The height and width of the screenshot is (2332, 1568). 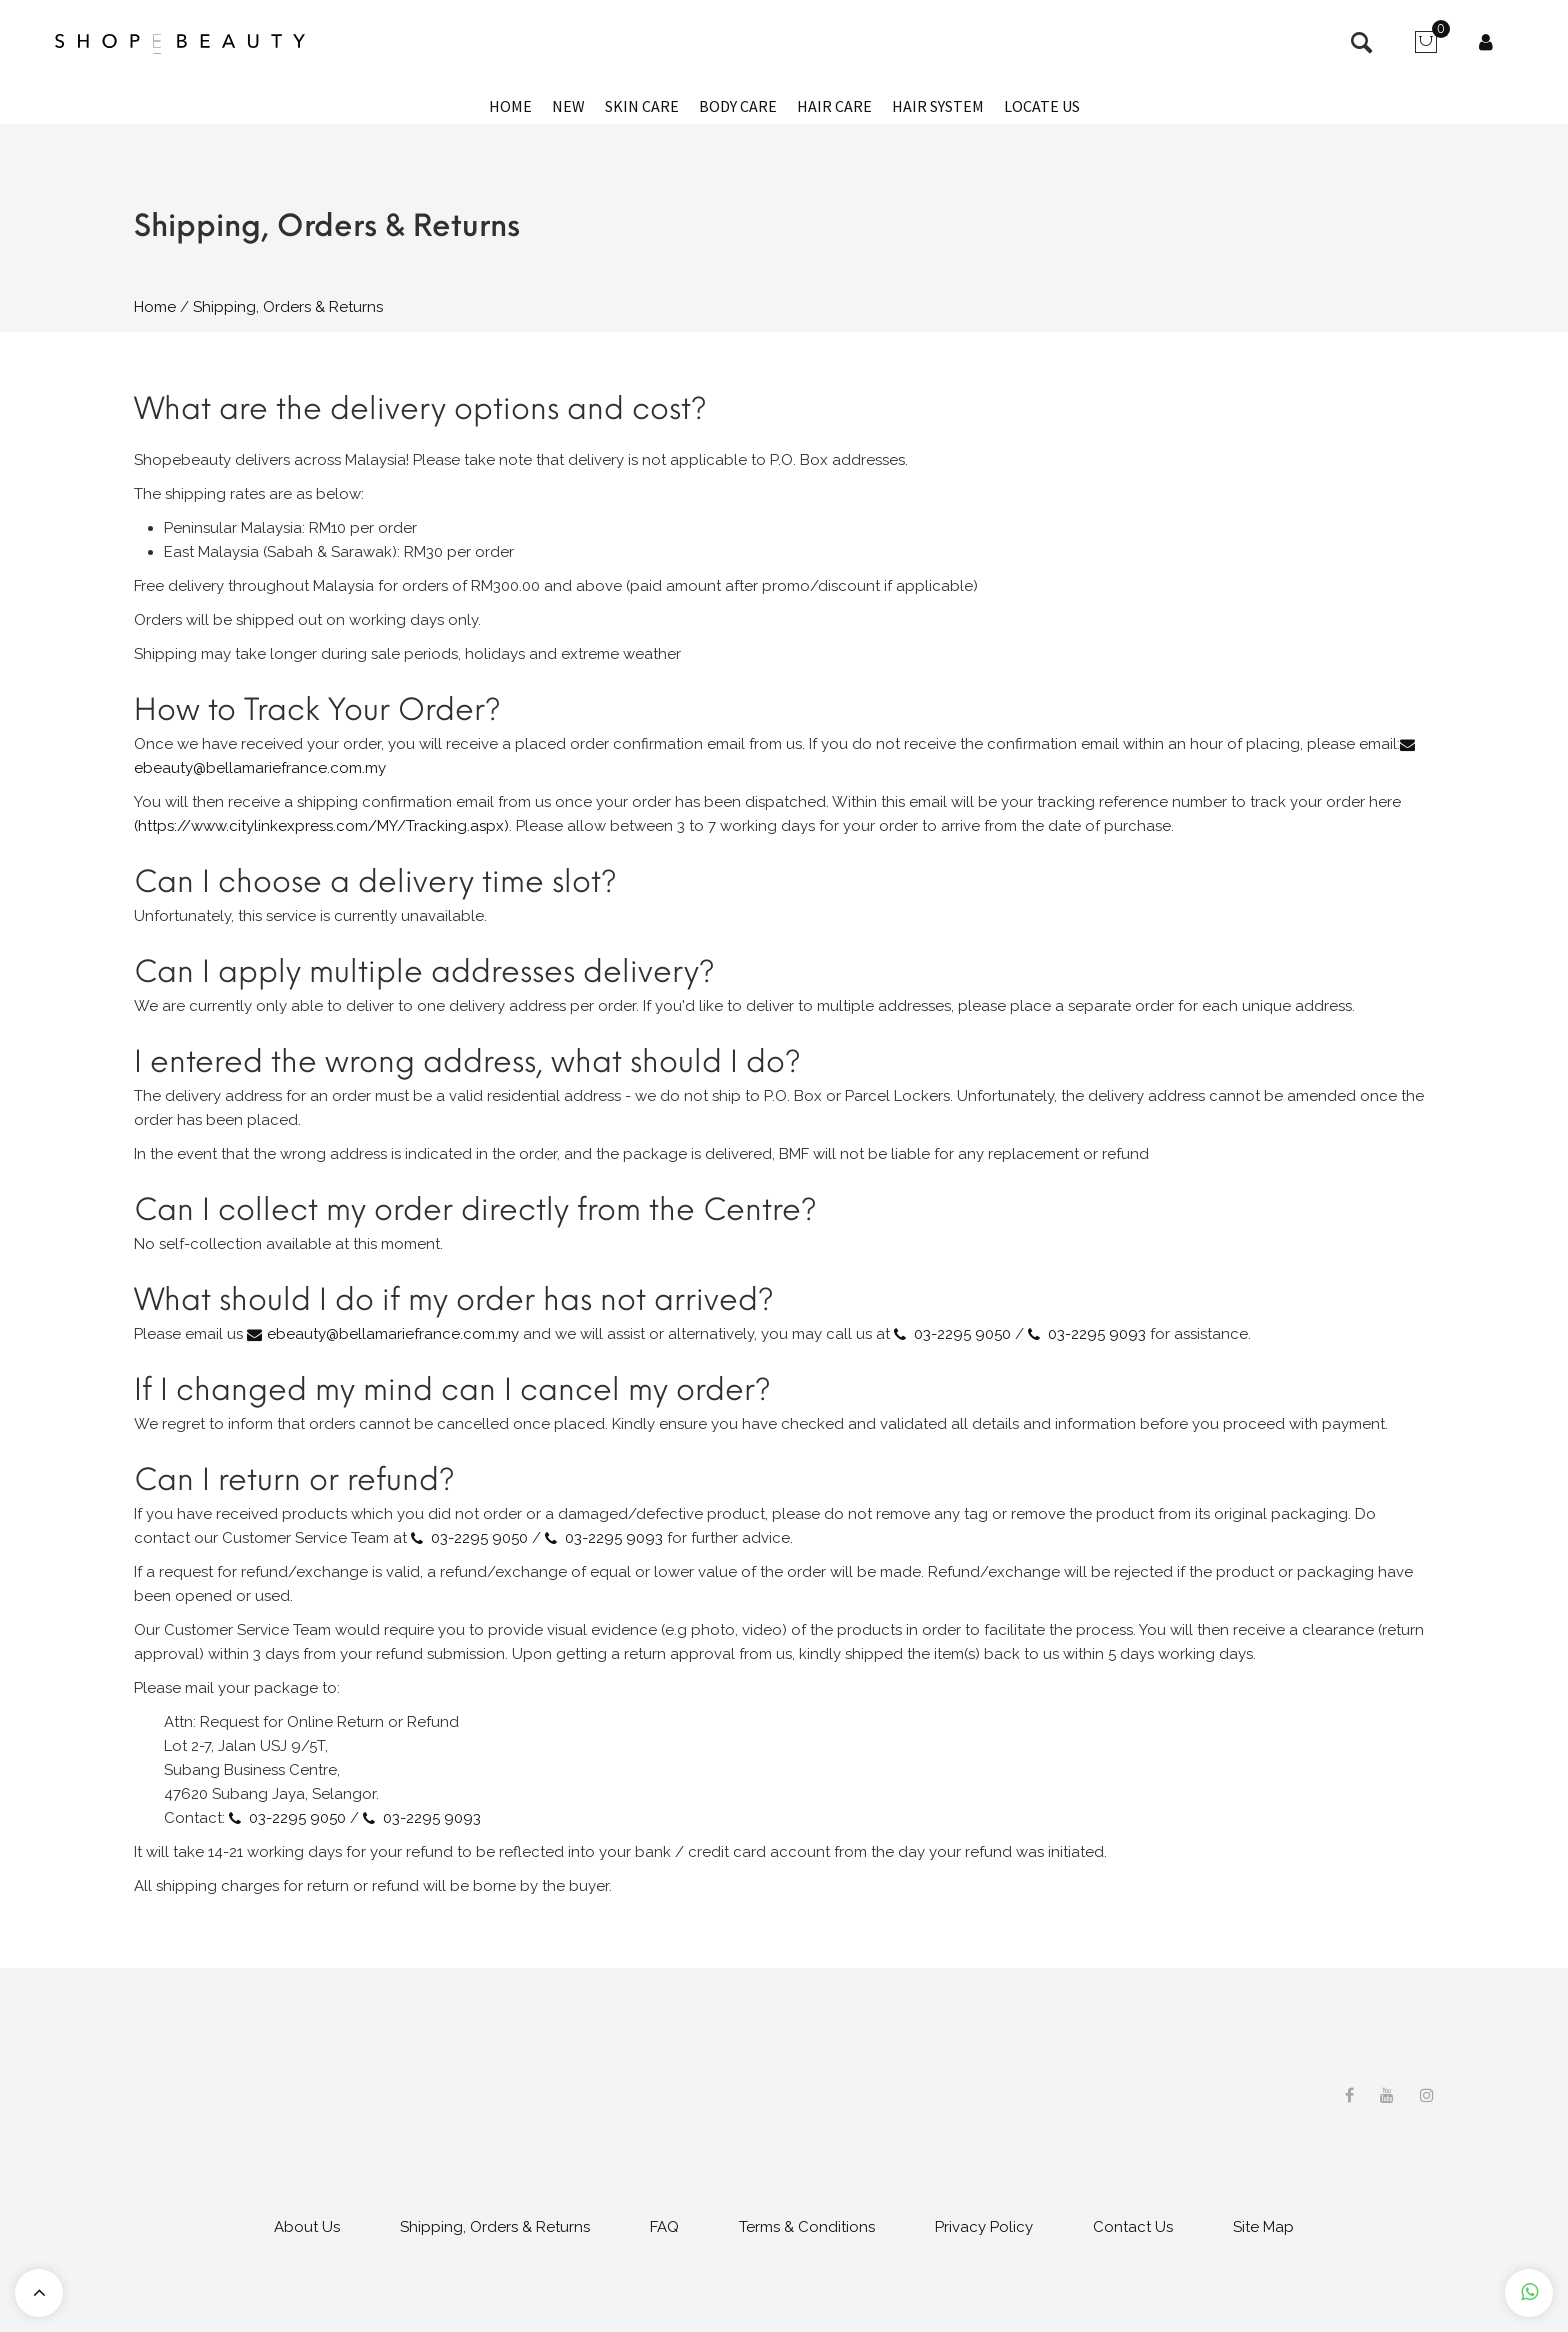 I want to click on 03-2295 9050, so click(x=962, y=1334).